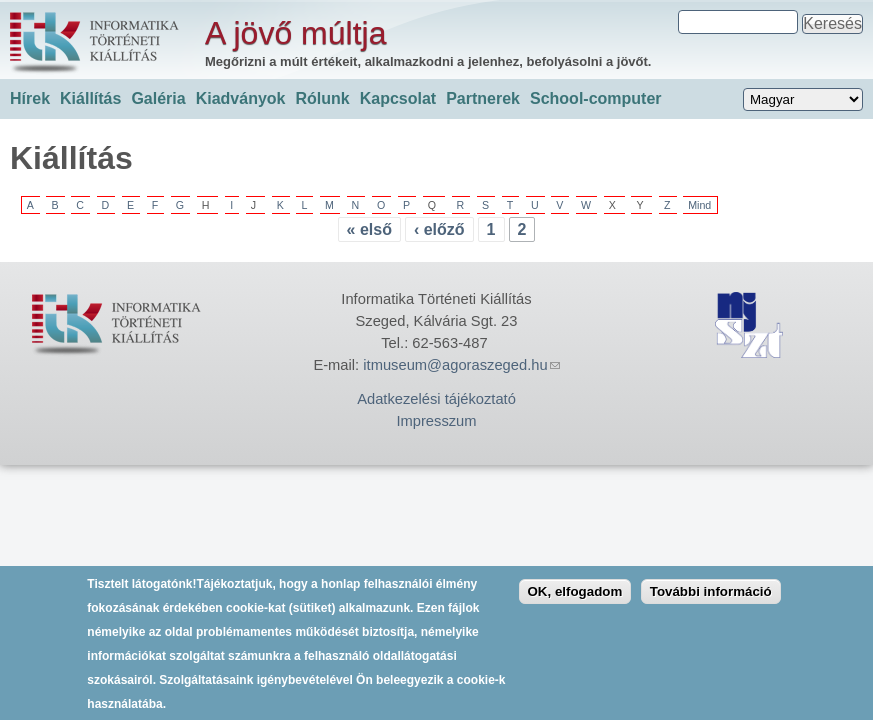 The height and width of the screenshot is (720, 873). What do you see at coordinates (575, 602) in the screenshot?
I see `OK, elfogadom` at bounding box center [575, 602].